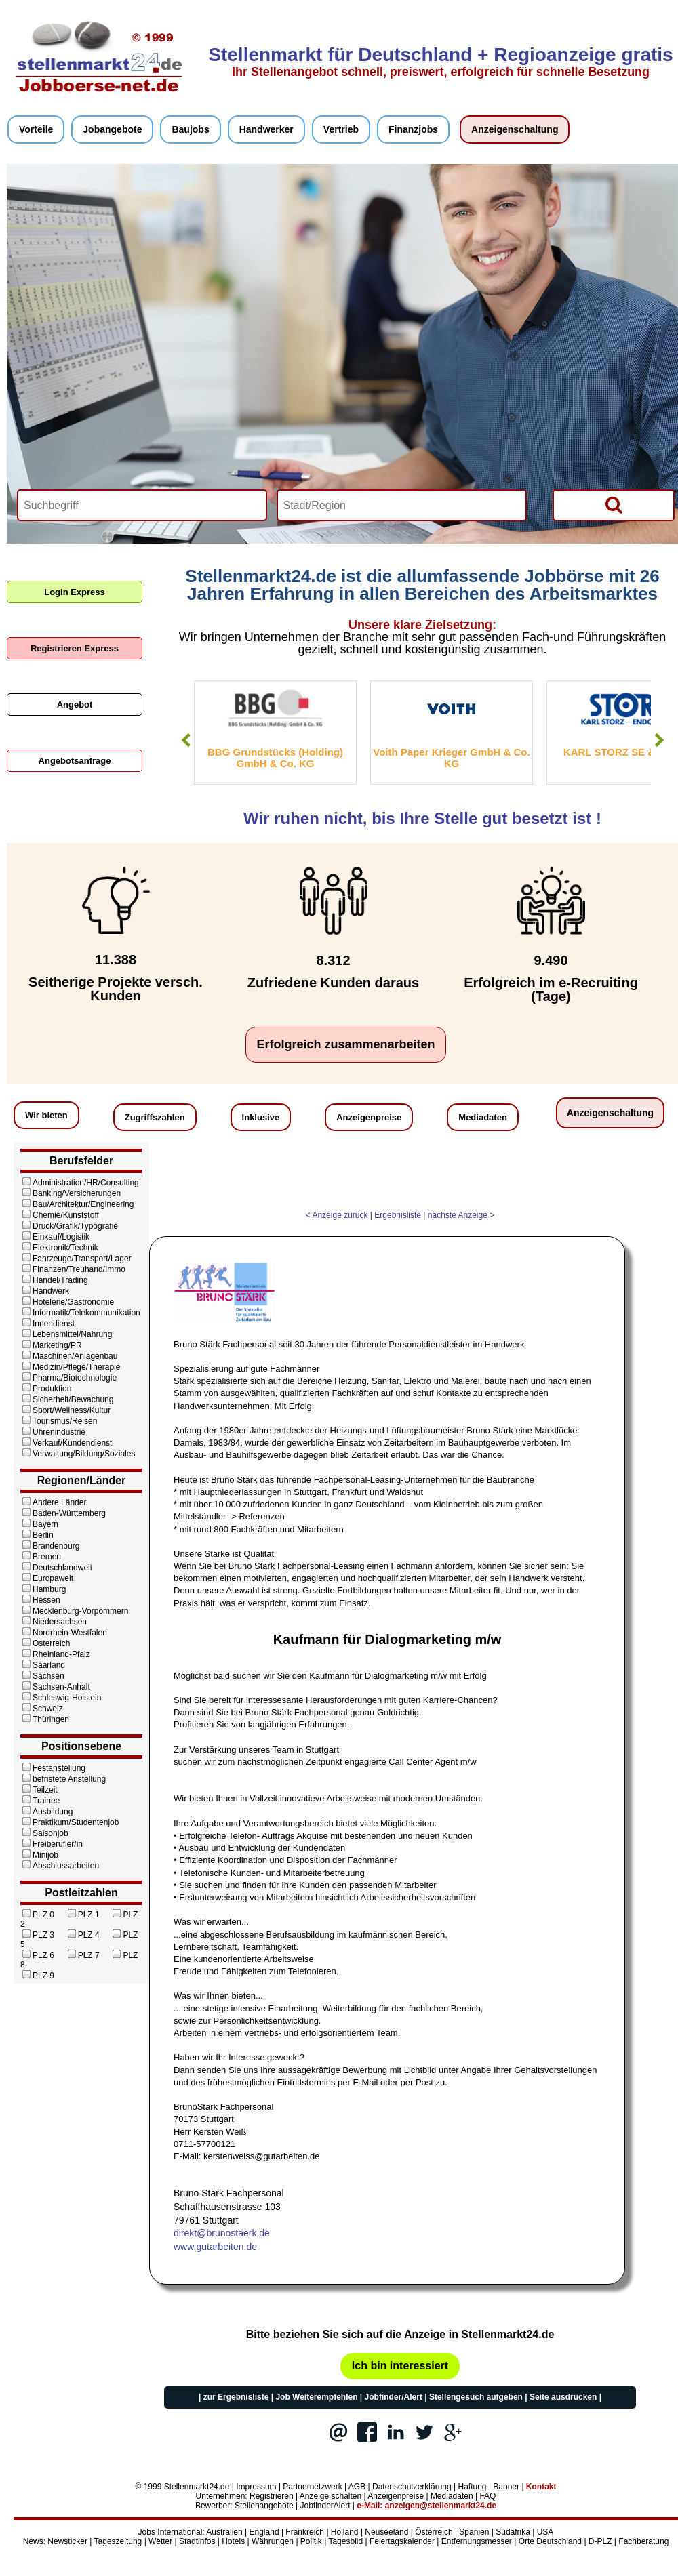 This screenshot has width=678, height=2576. Describe the element at coordinates (63, 1513) in the screenshot. I see `Baden-Württemberg` at that location.